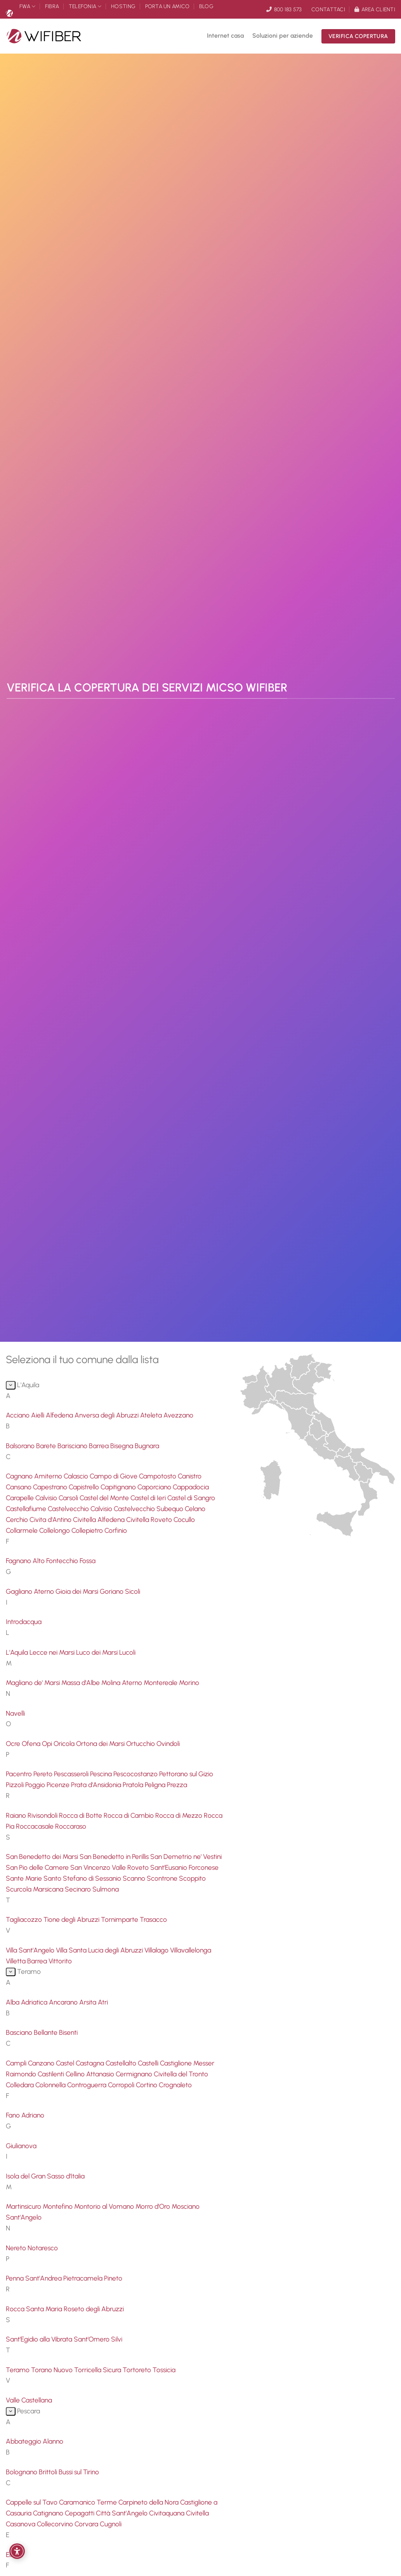 This screenshot has height=2576, width=401. I want to click on Collecorvino, so click(56, 2524).